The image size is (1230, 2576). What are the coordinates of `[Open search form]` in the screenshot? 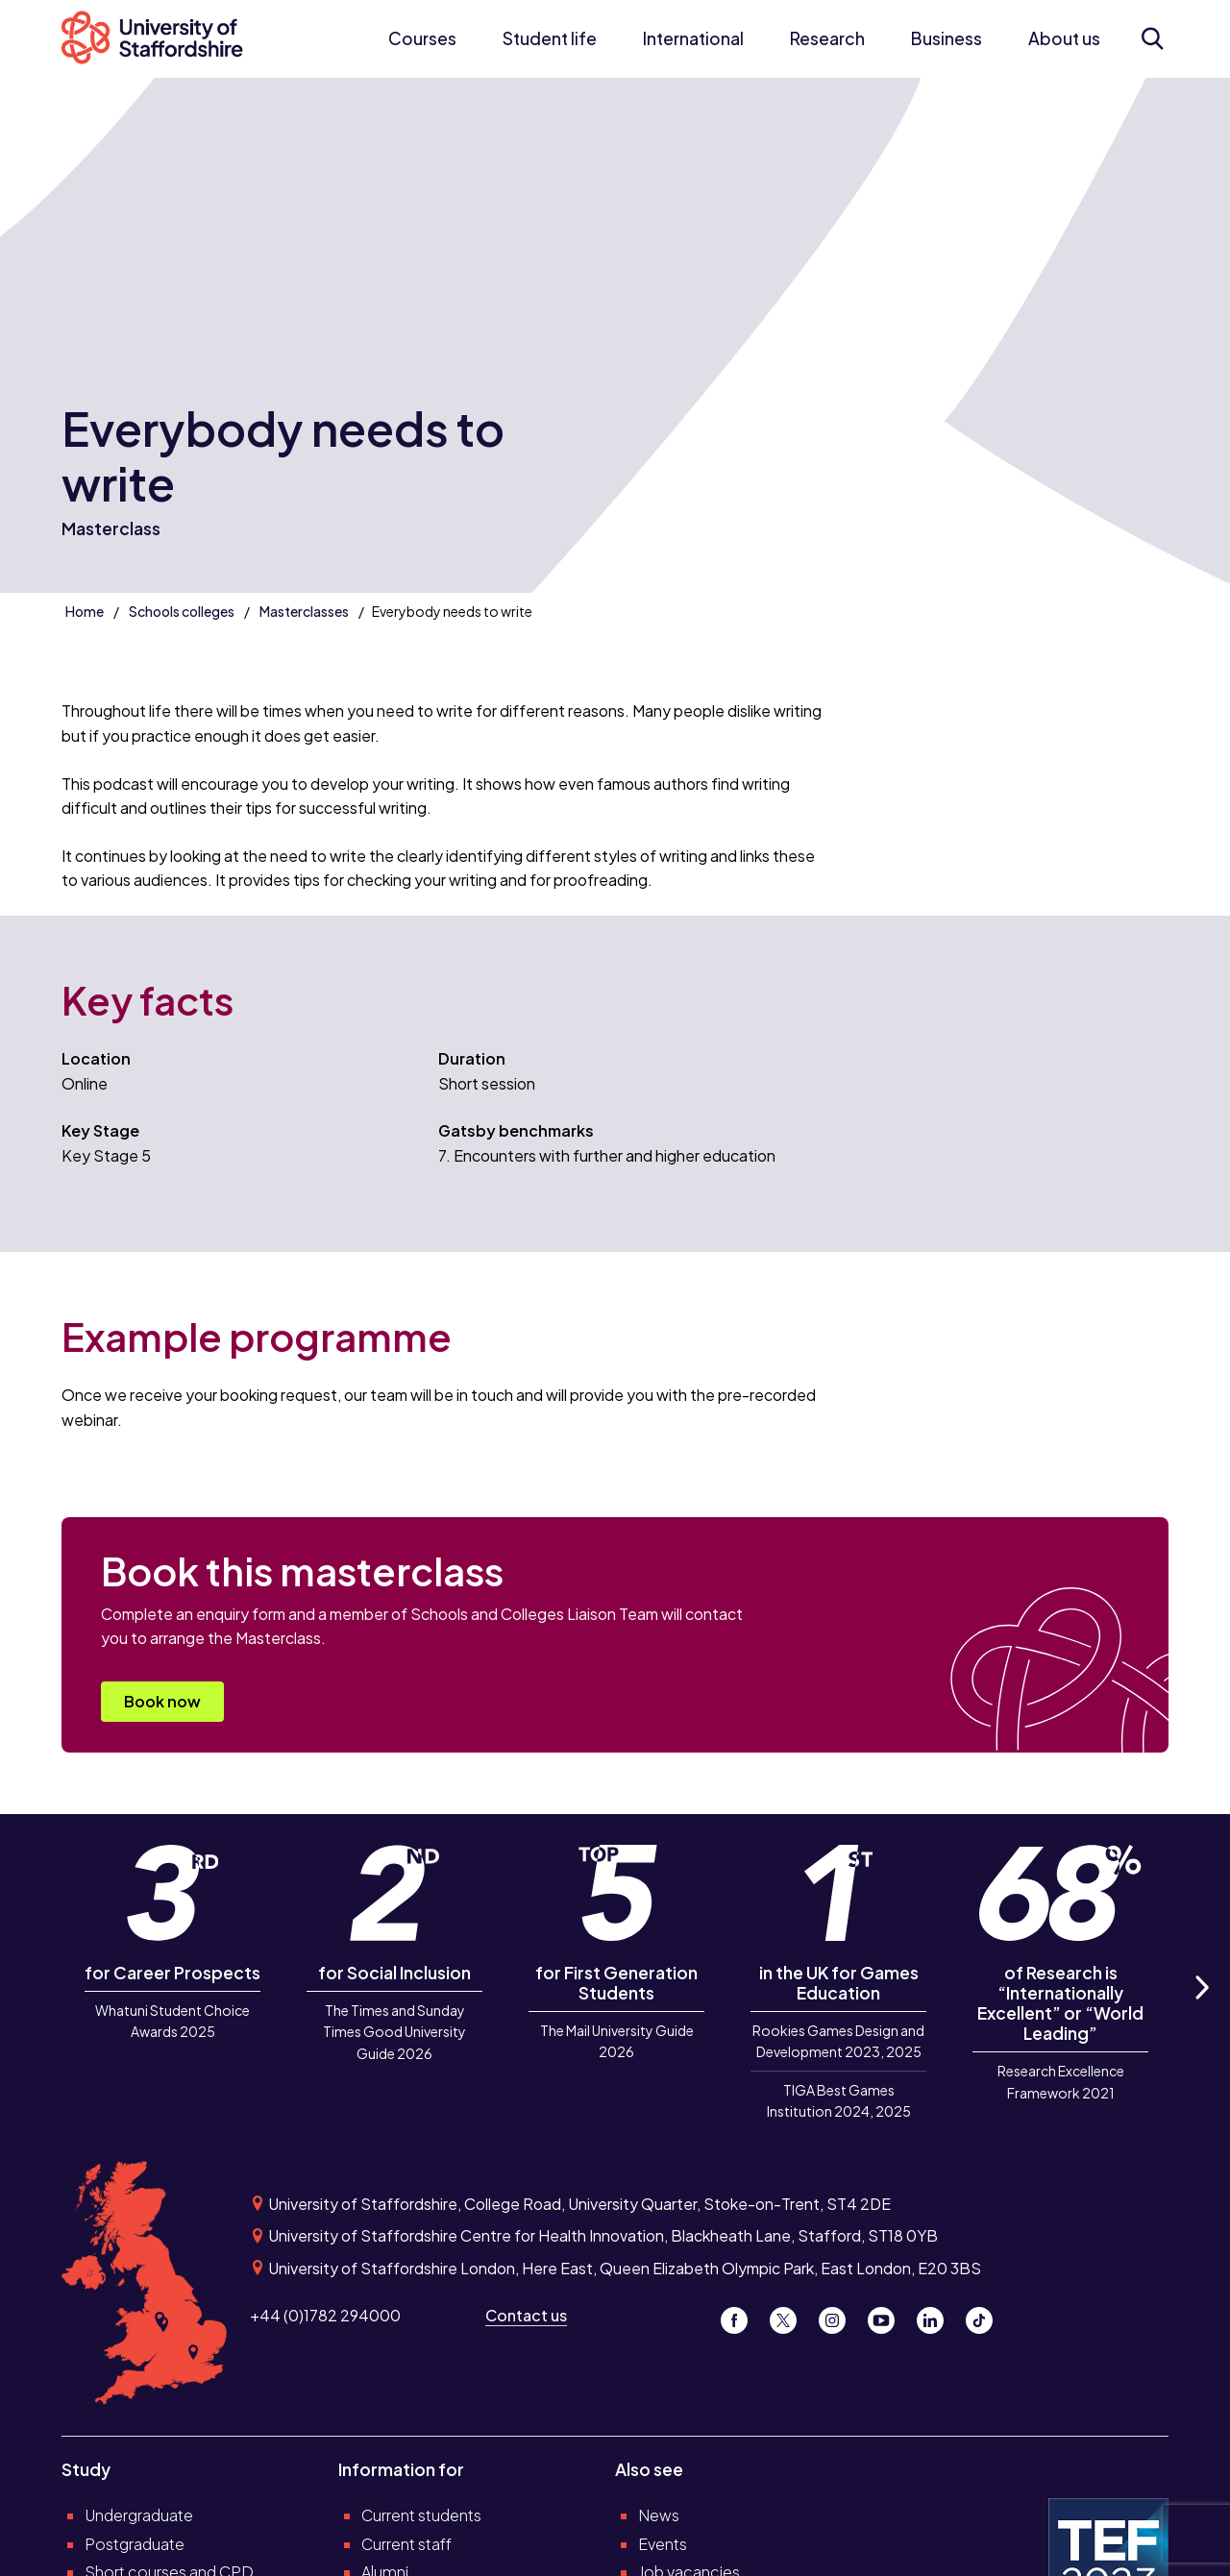 It's located at (1151, 38).